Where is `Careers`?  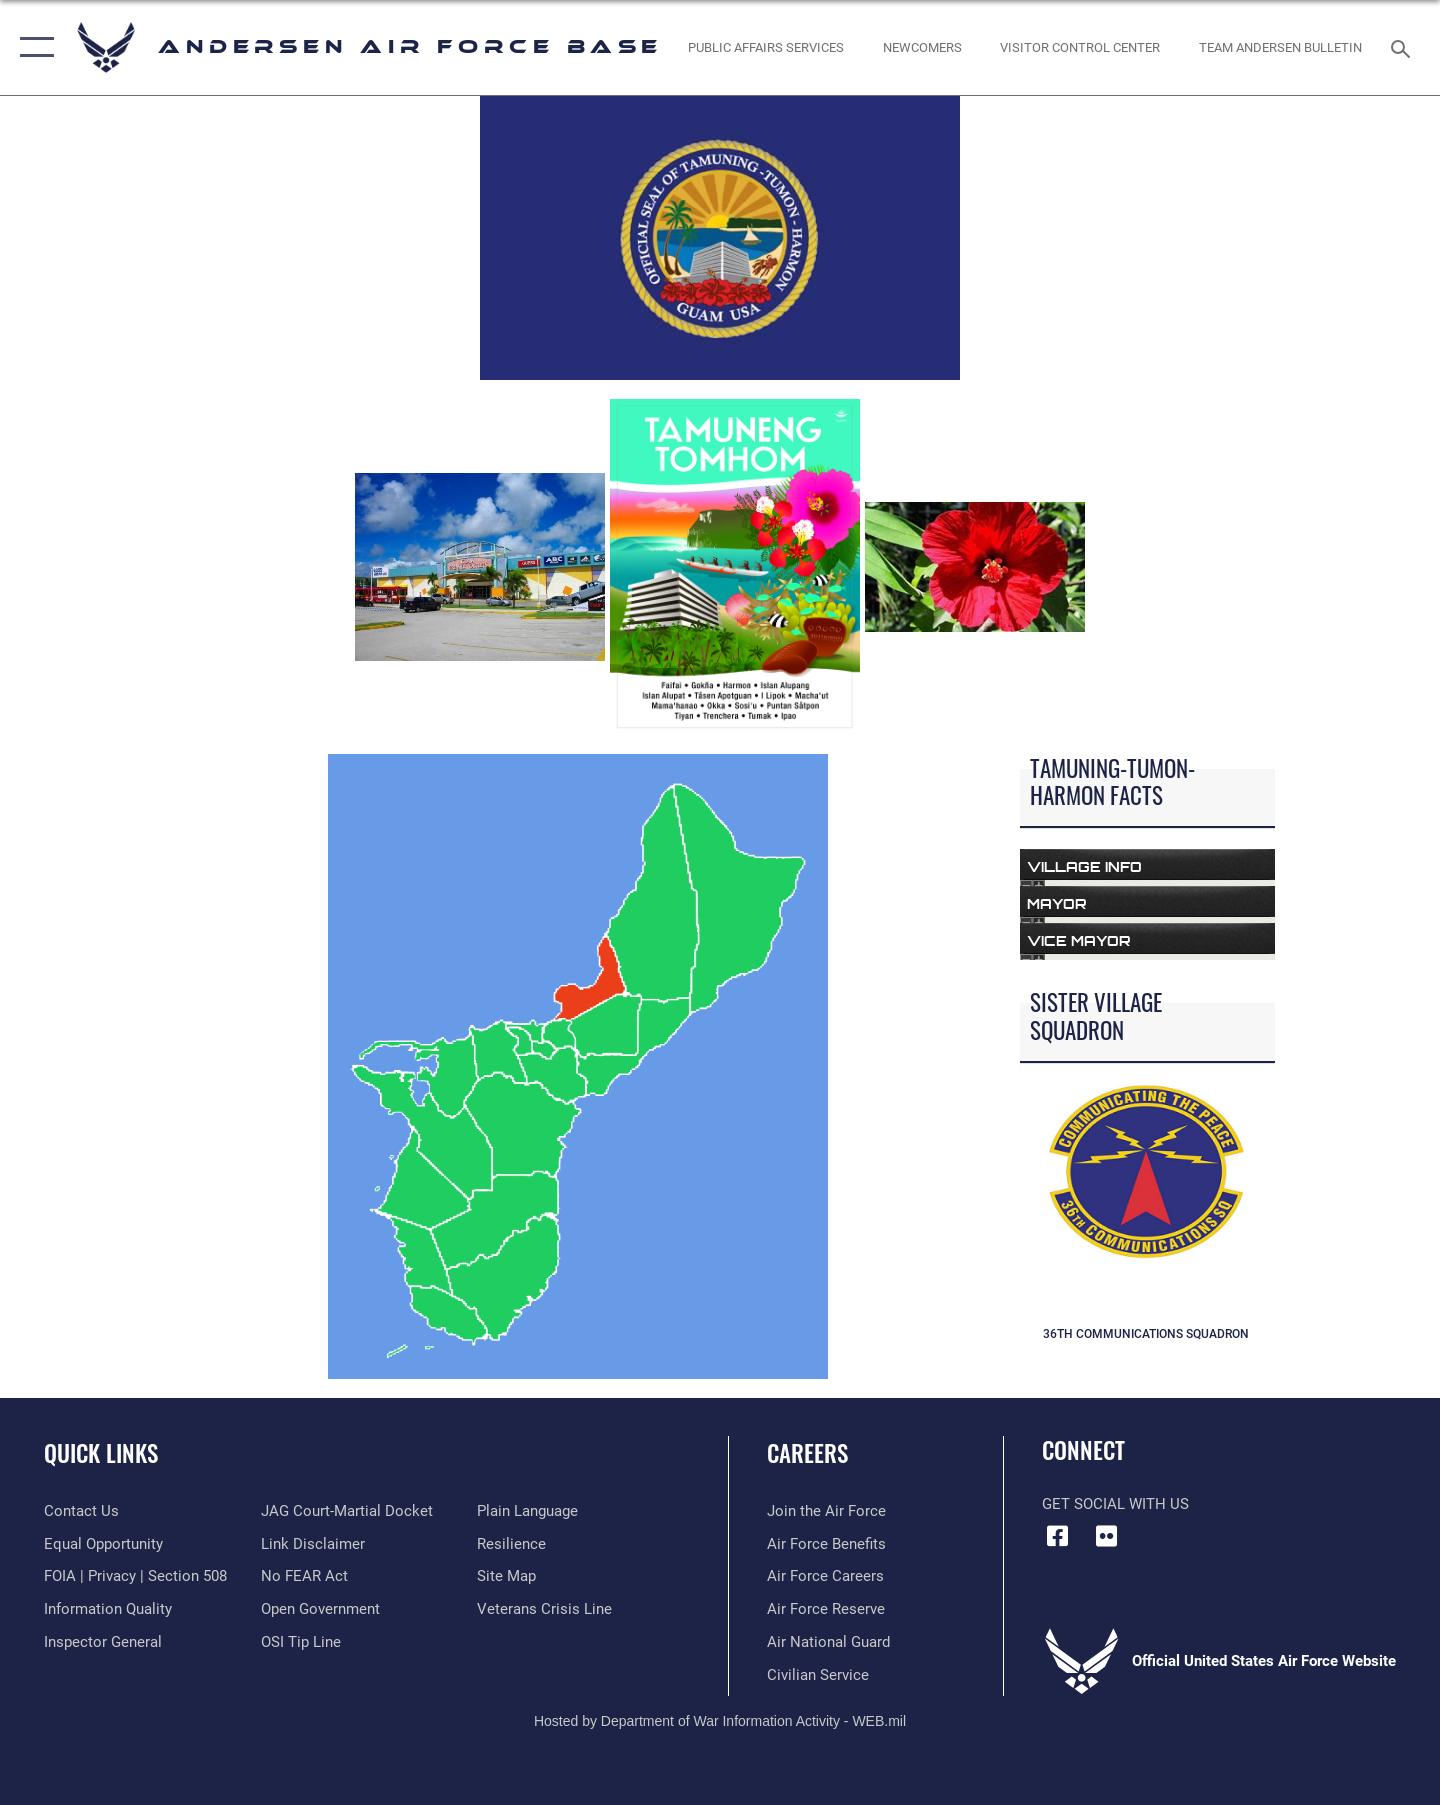 Careers is located at coordinates (807, 1453).